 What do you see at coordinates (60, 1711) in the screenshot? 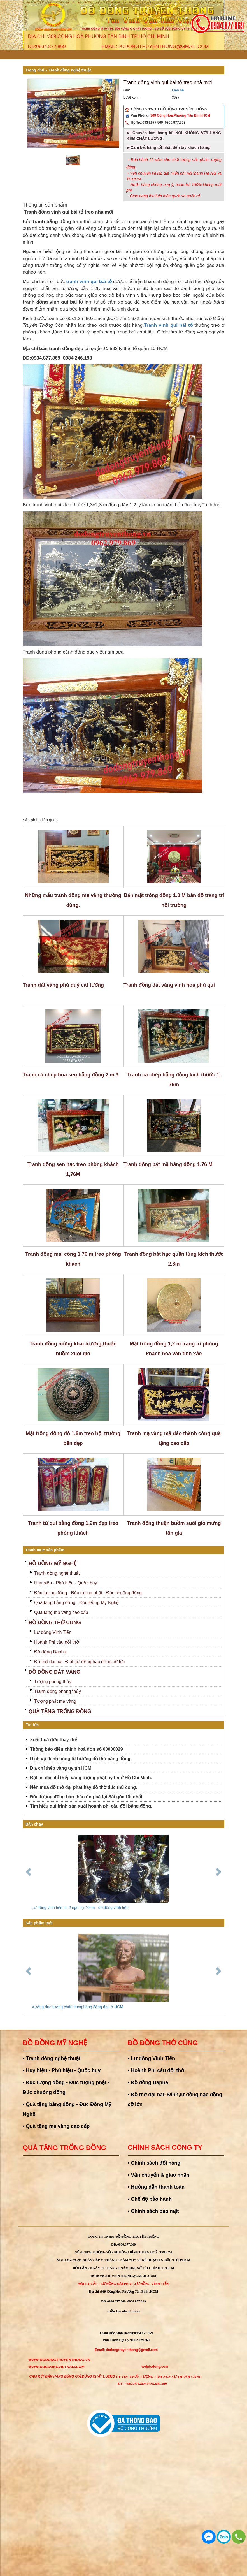
I see `Quà tặng trống đồng` at bounding box center [60, 1711].